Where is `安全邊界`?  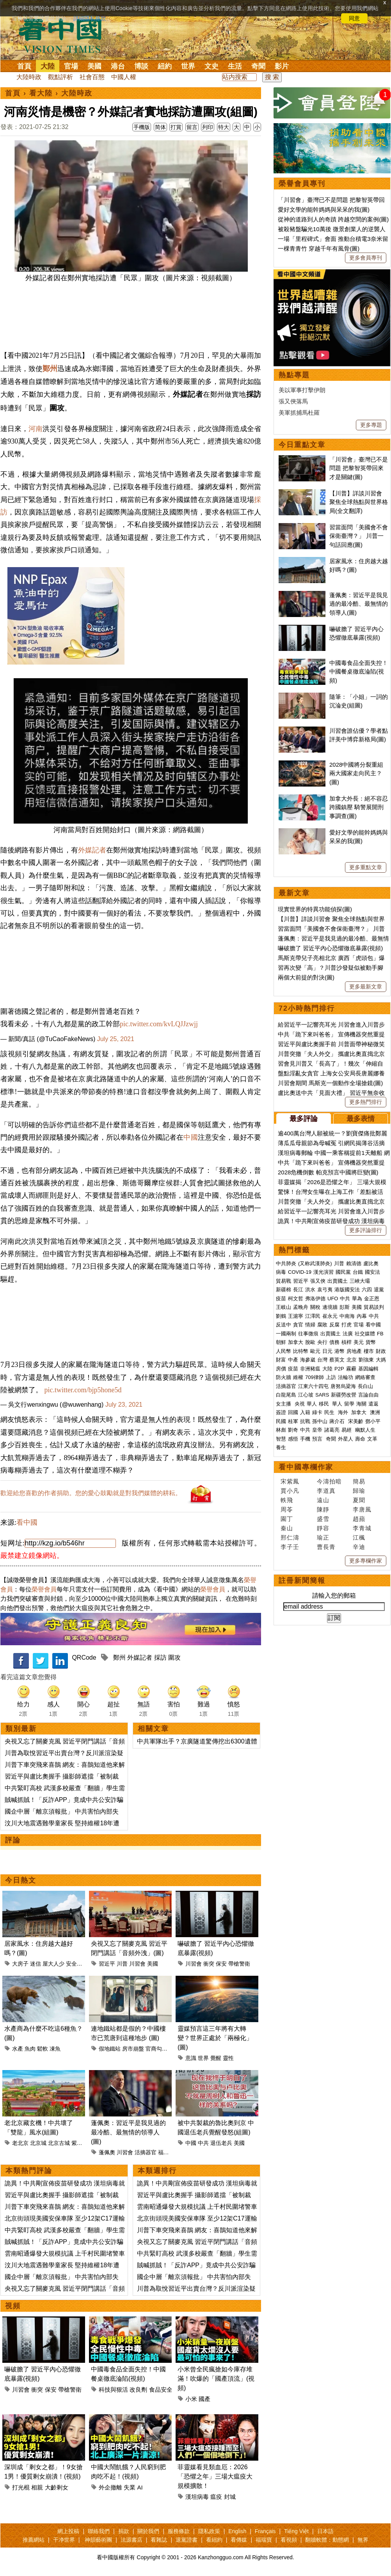
安全邊界 is located at coordinates (77, 1964).